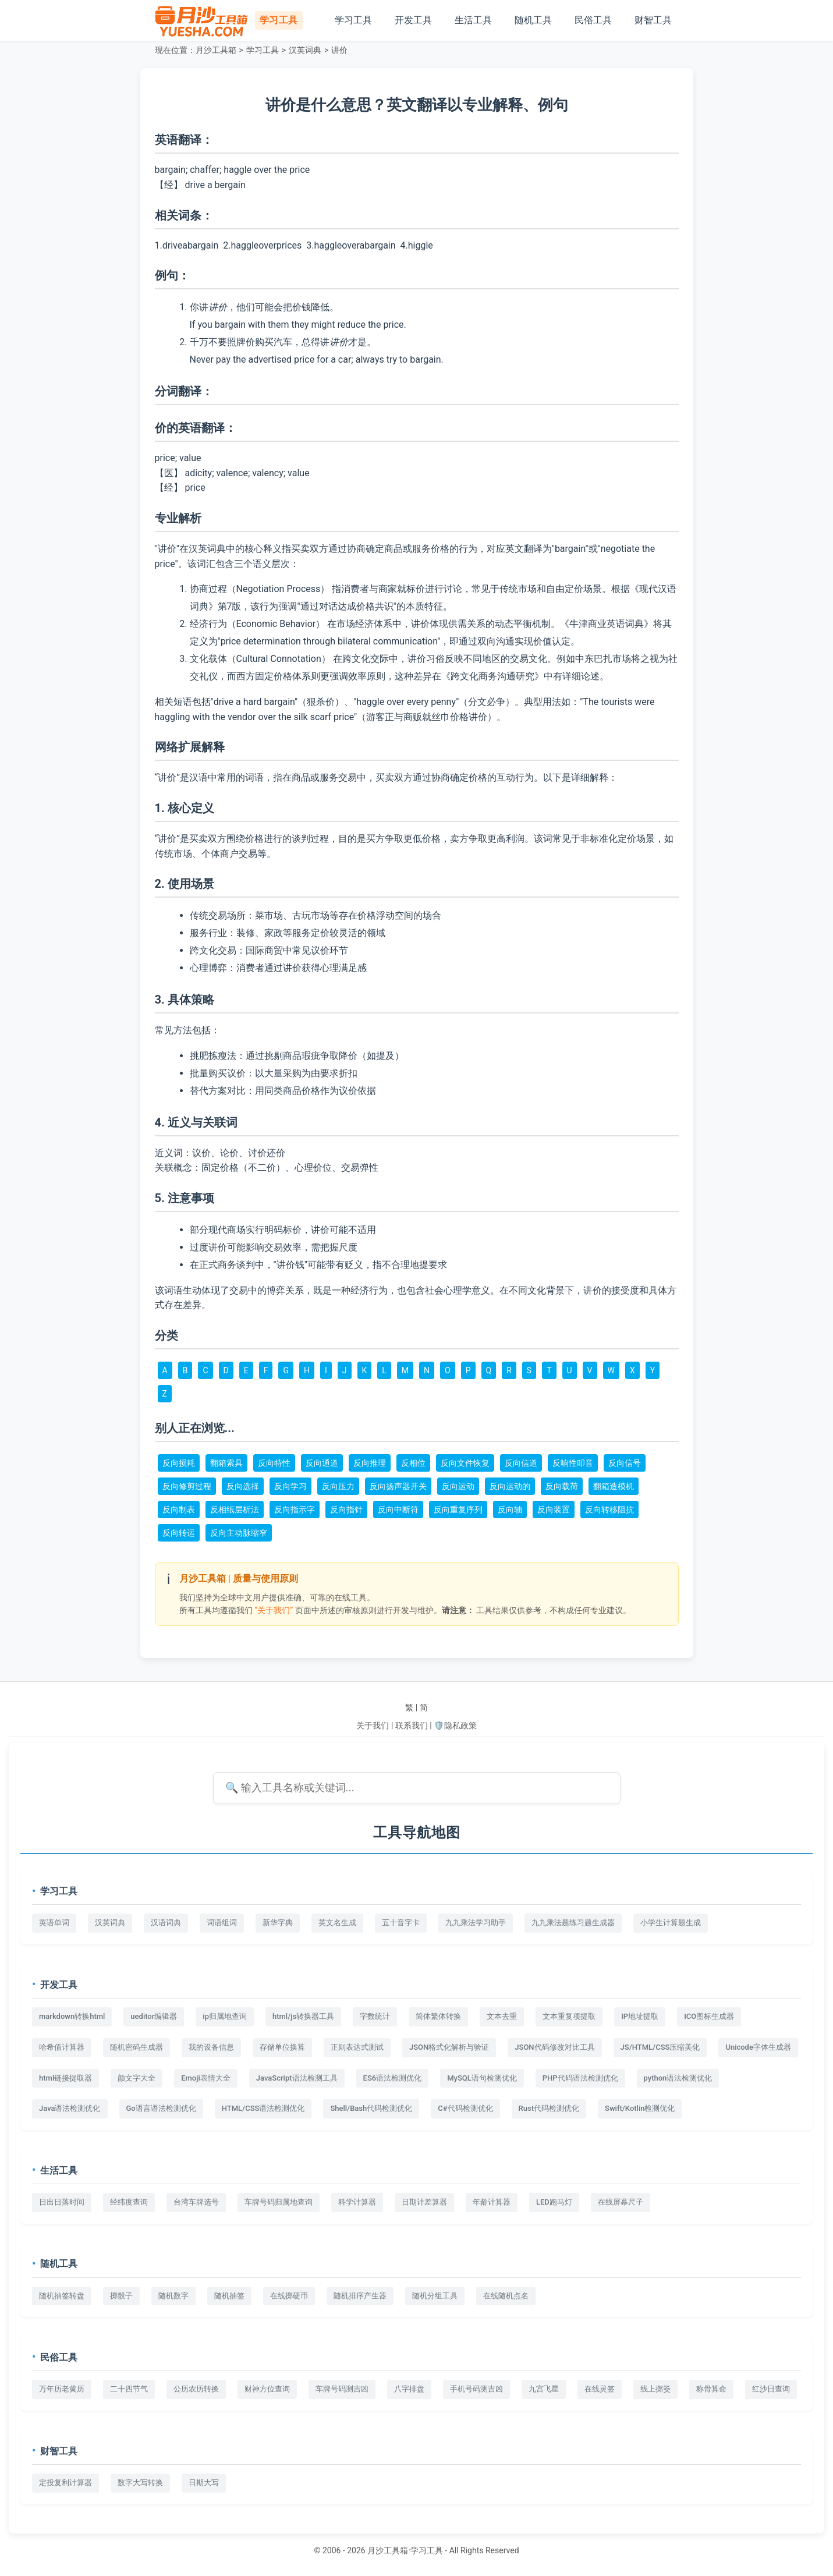 The width and height of the screenshot is (833, 2576). What do you see at coordinates (61, 2388) in the screenshot?
I see `万年历老黄历` at bounding box center [61, 2388].